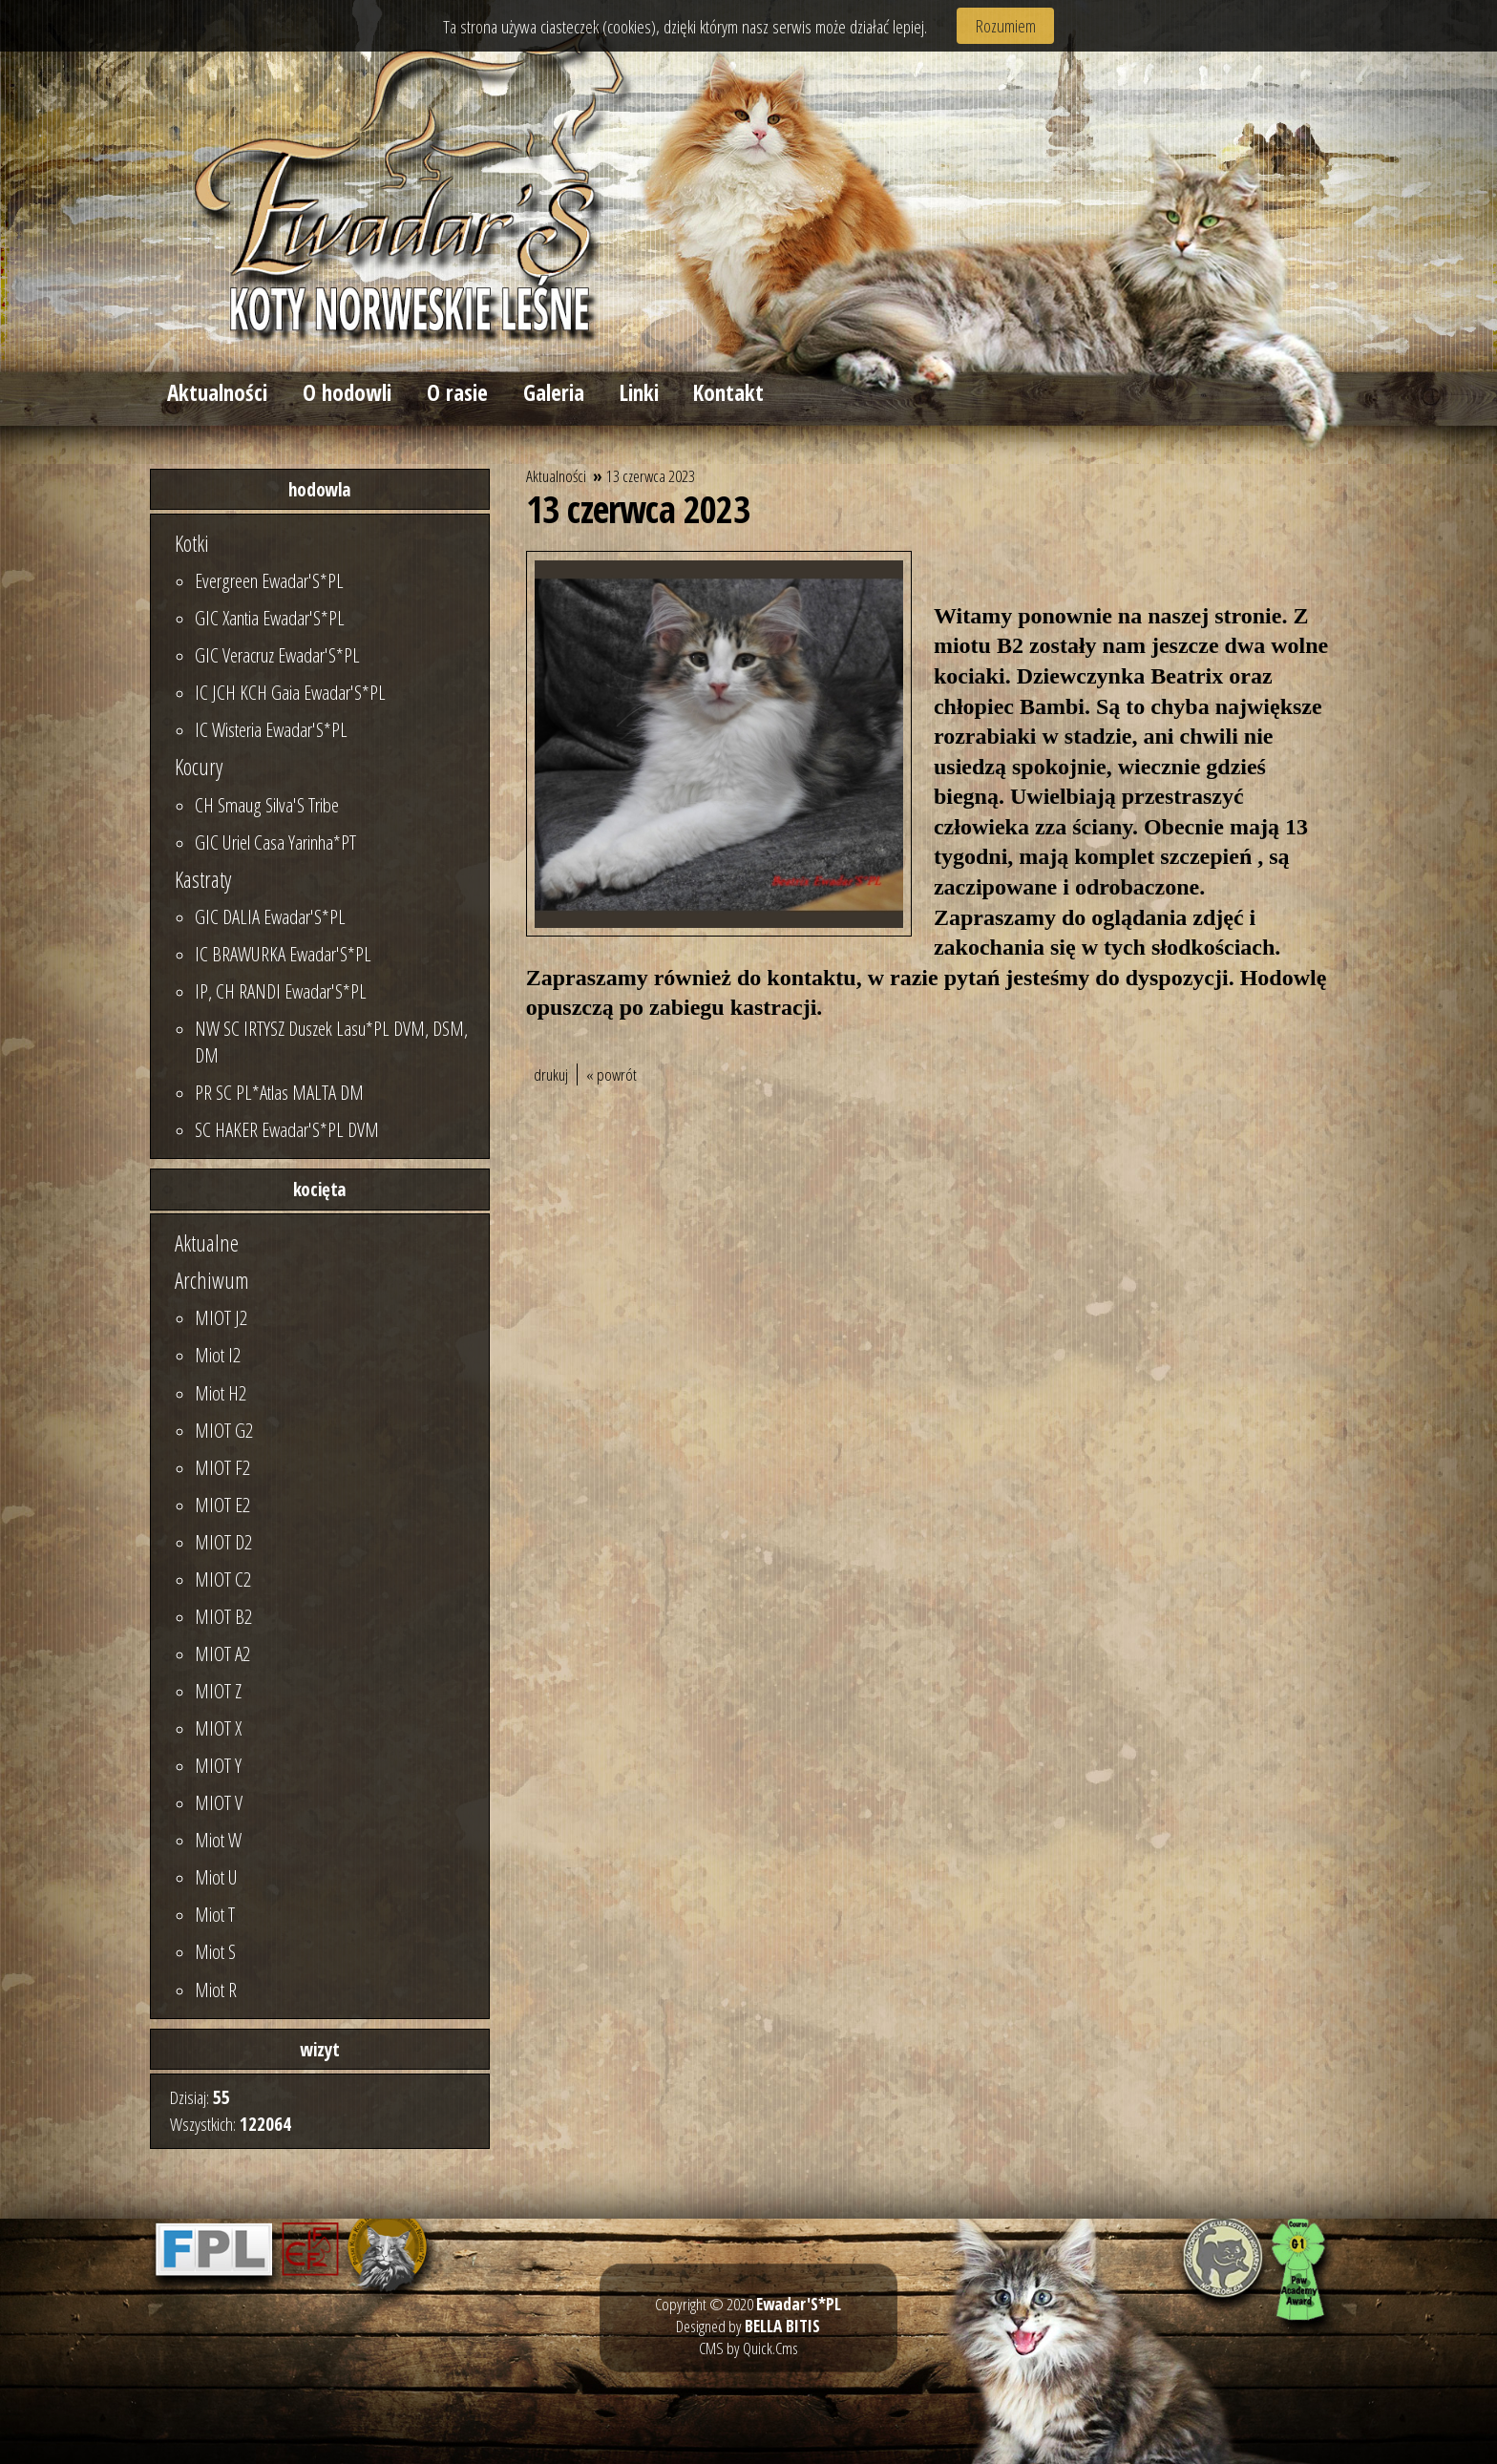 This screenshot has width=1497, height=2464. Describe the element at coordinates (277, 655) in the screenshot. I see `GIC Veracruz Ewadar'S*PL` at that location.